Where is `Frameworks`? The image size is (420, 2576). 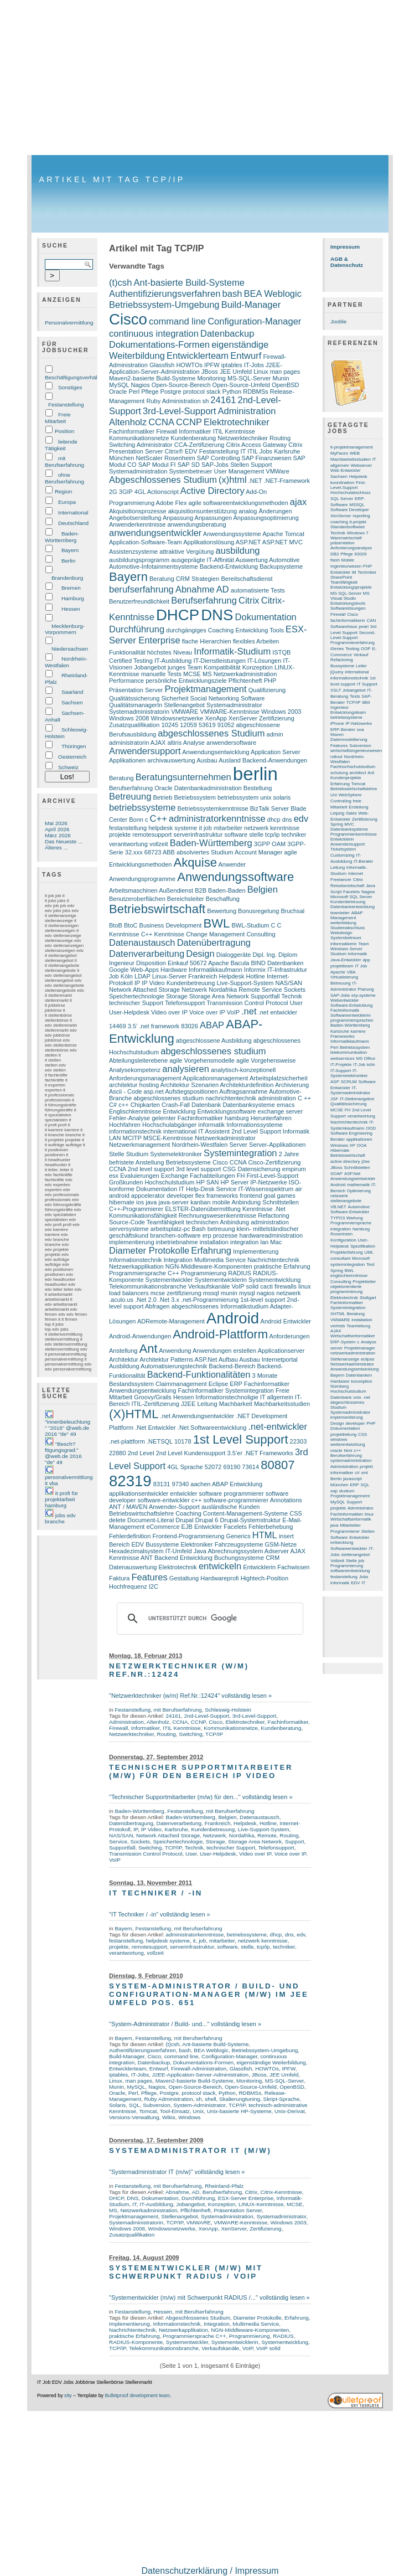 Frameworks is located at coordinates (342, 1036).